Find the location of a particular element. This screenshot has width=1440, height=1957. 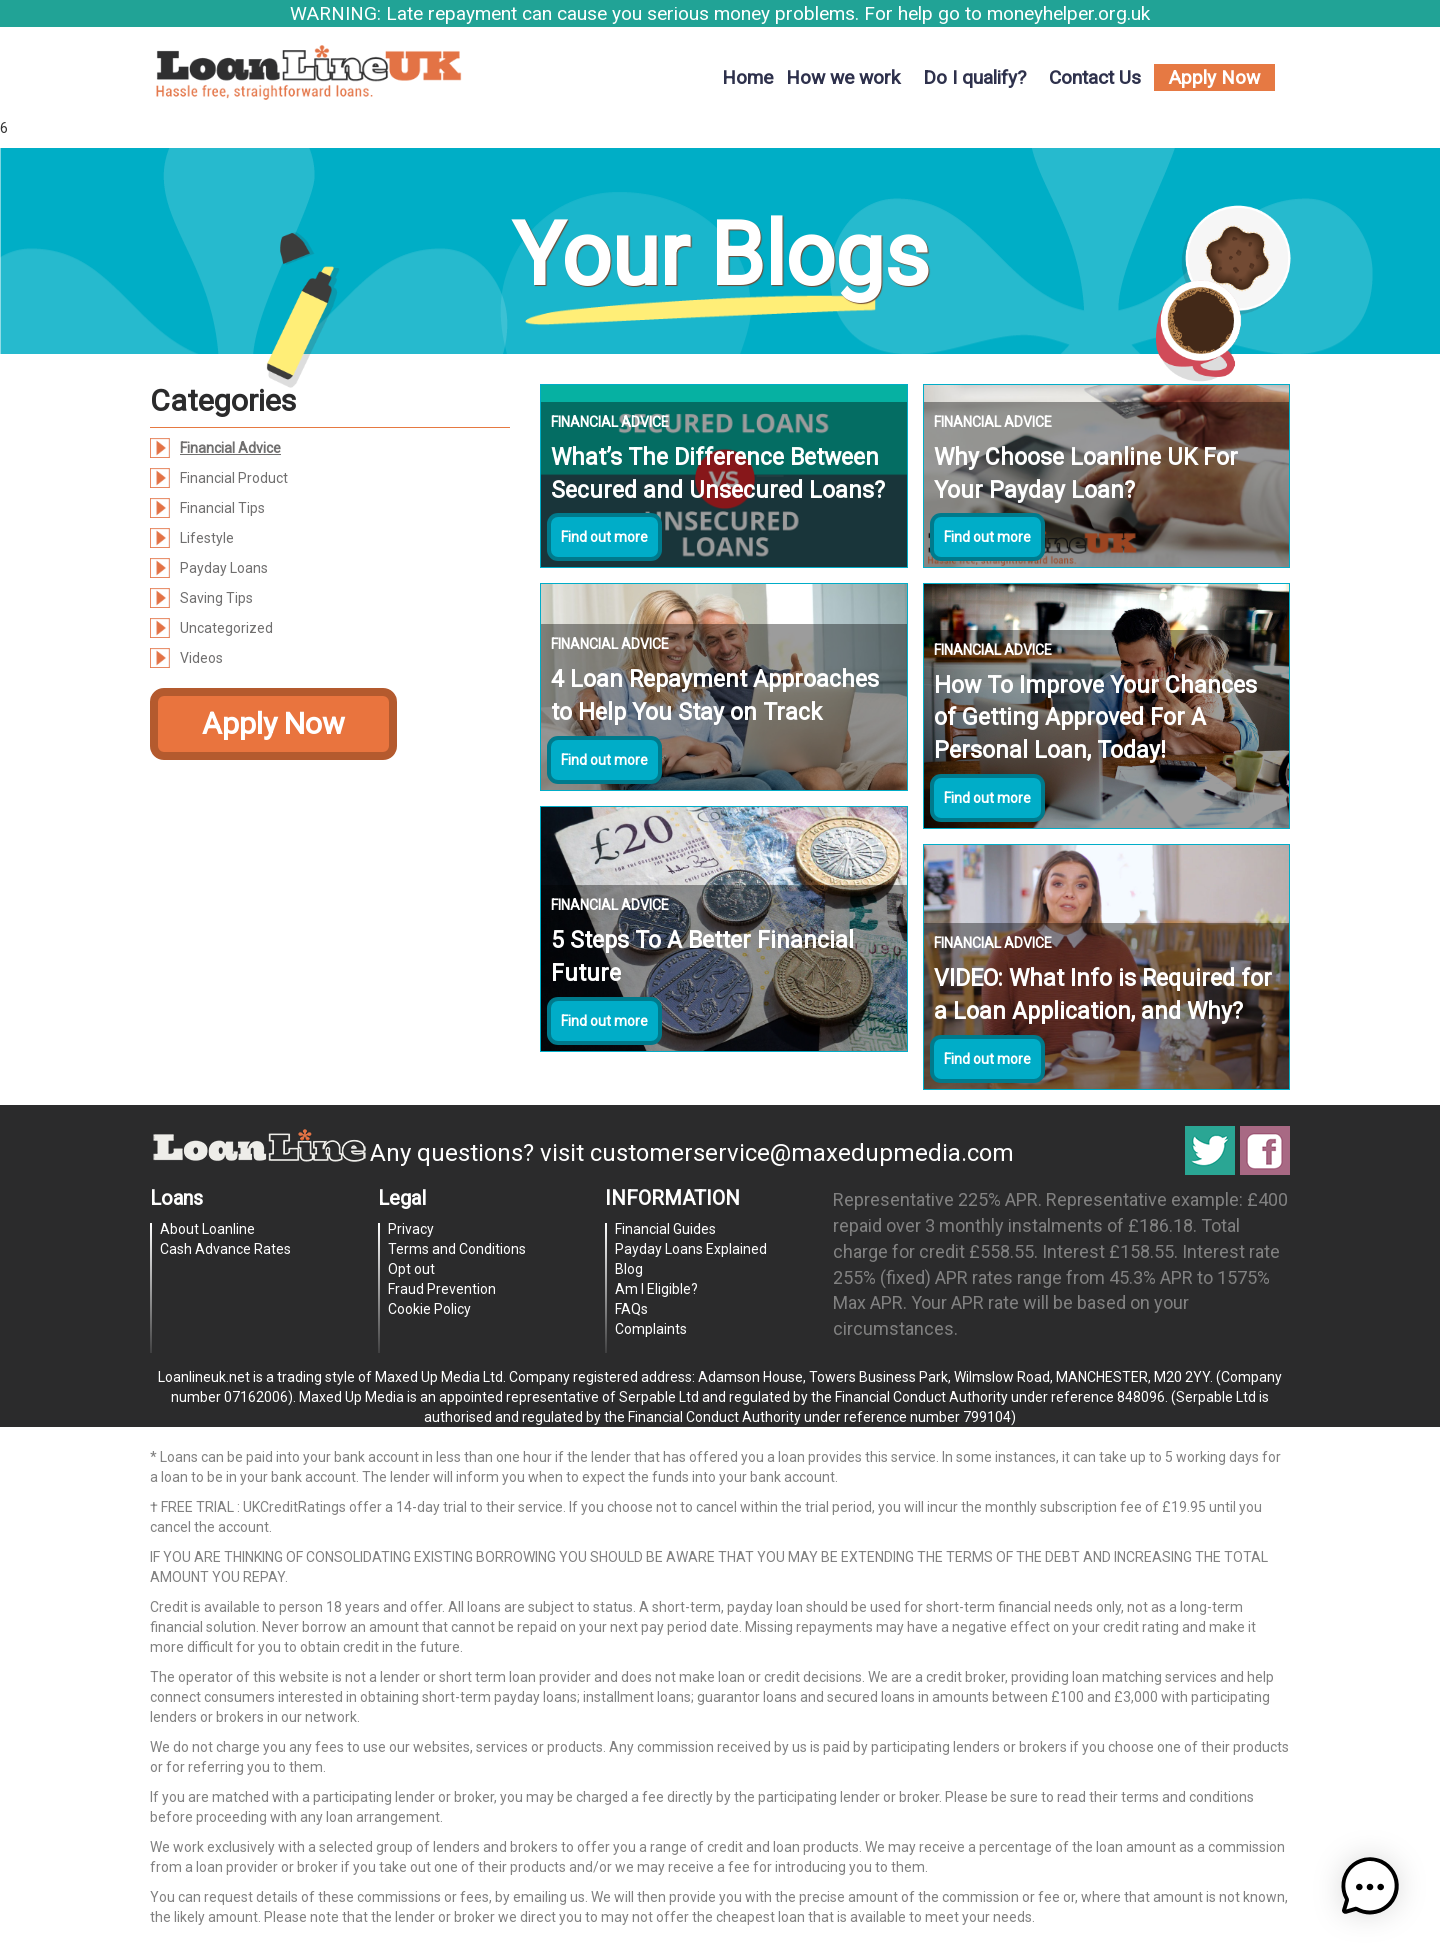

Opt out is located at coordinates (411, 1269).